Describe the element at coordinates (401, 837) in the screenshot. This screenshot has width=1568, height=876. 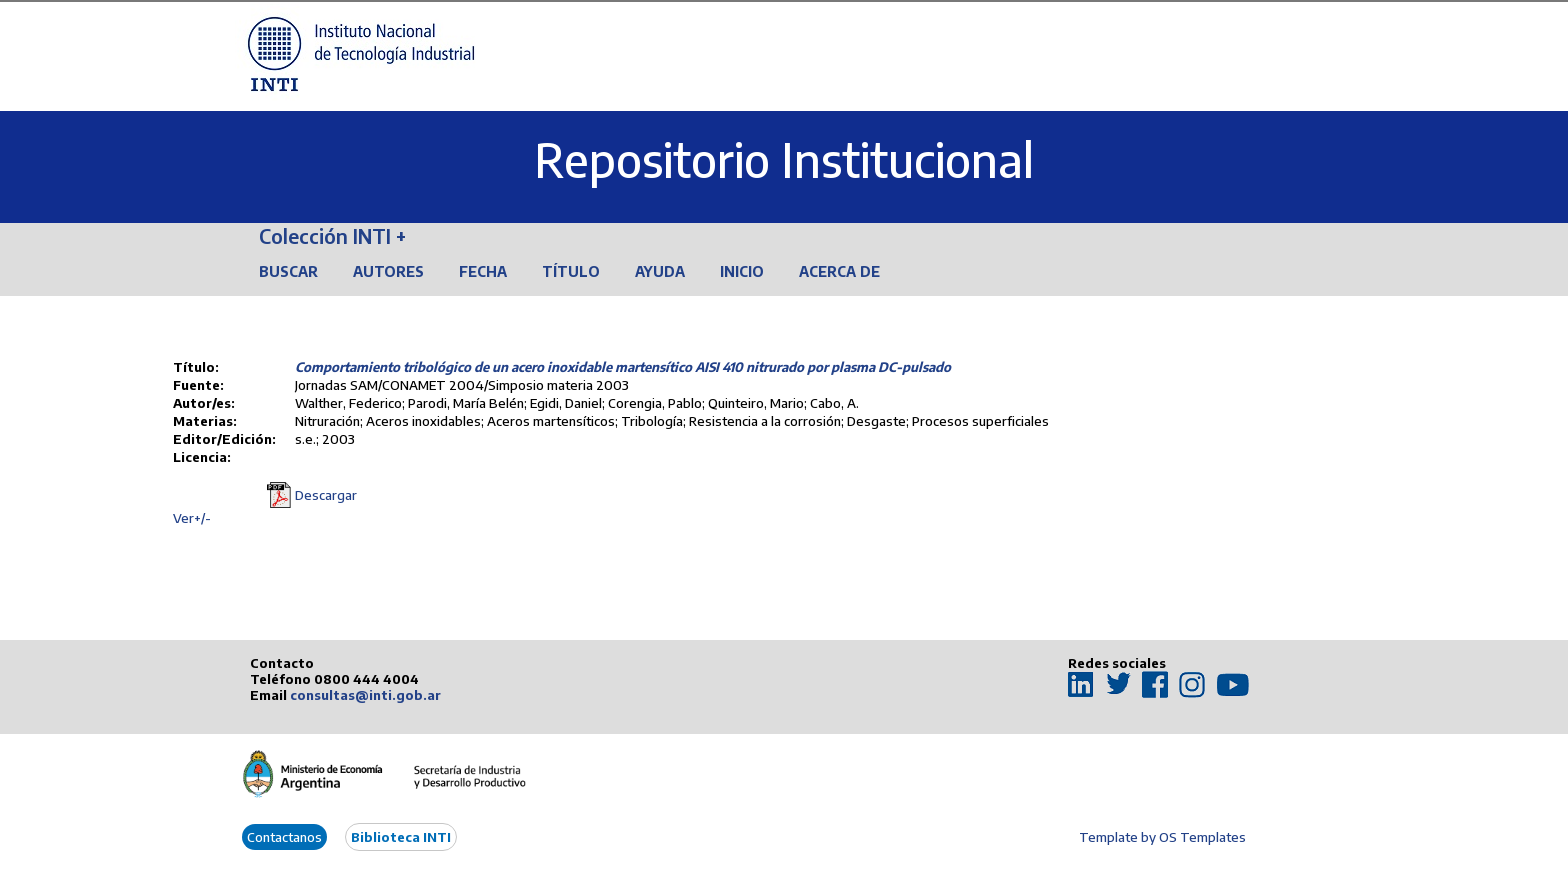
I see `Biblioteca INTI` at that location.